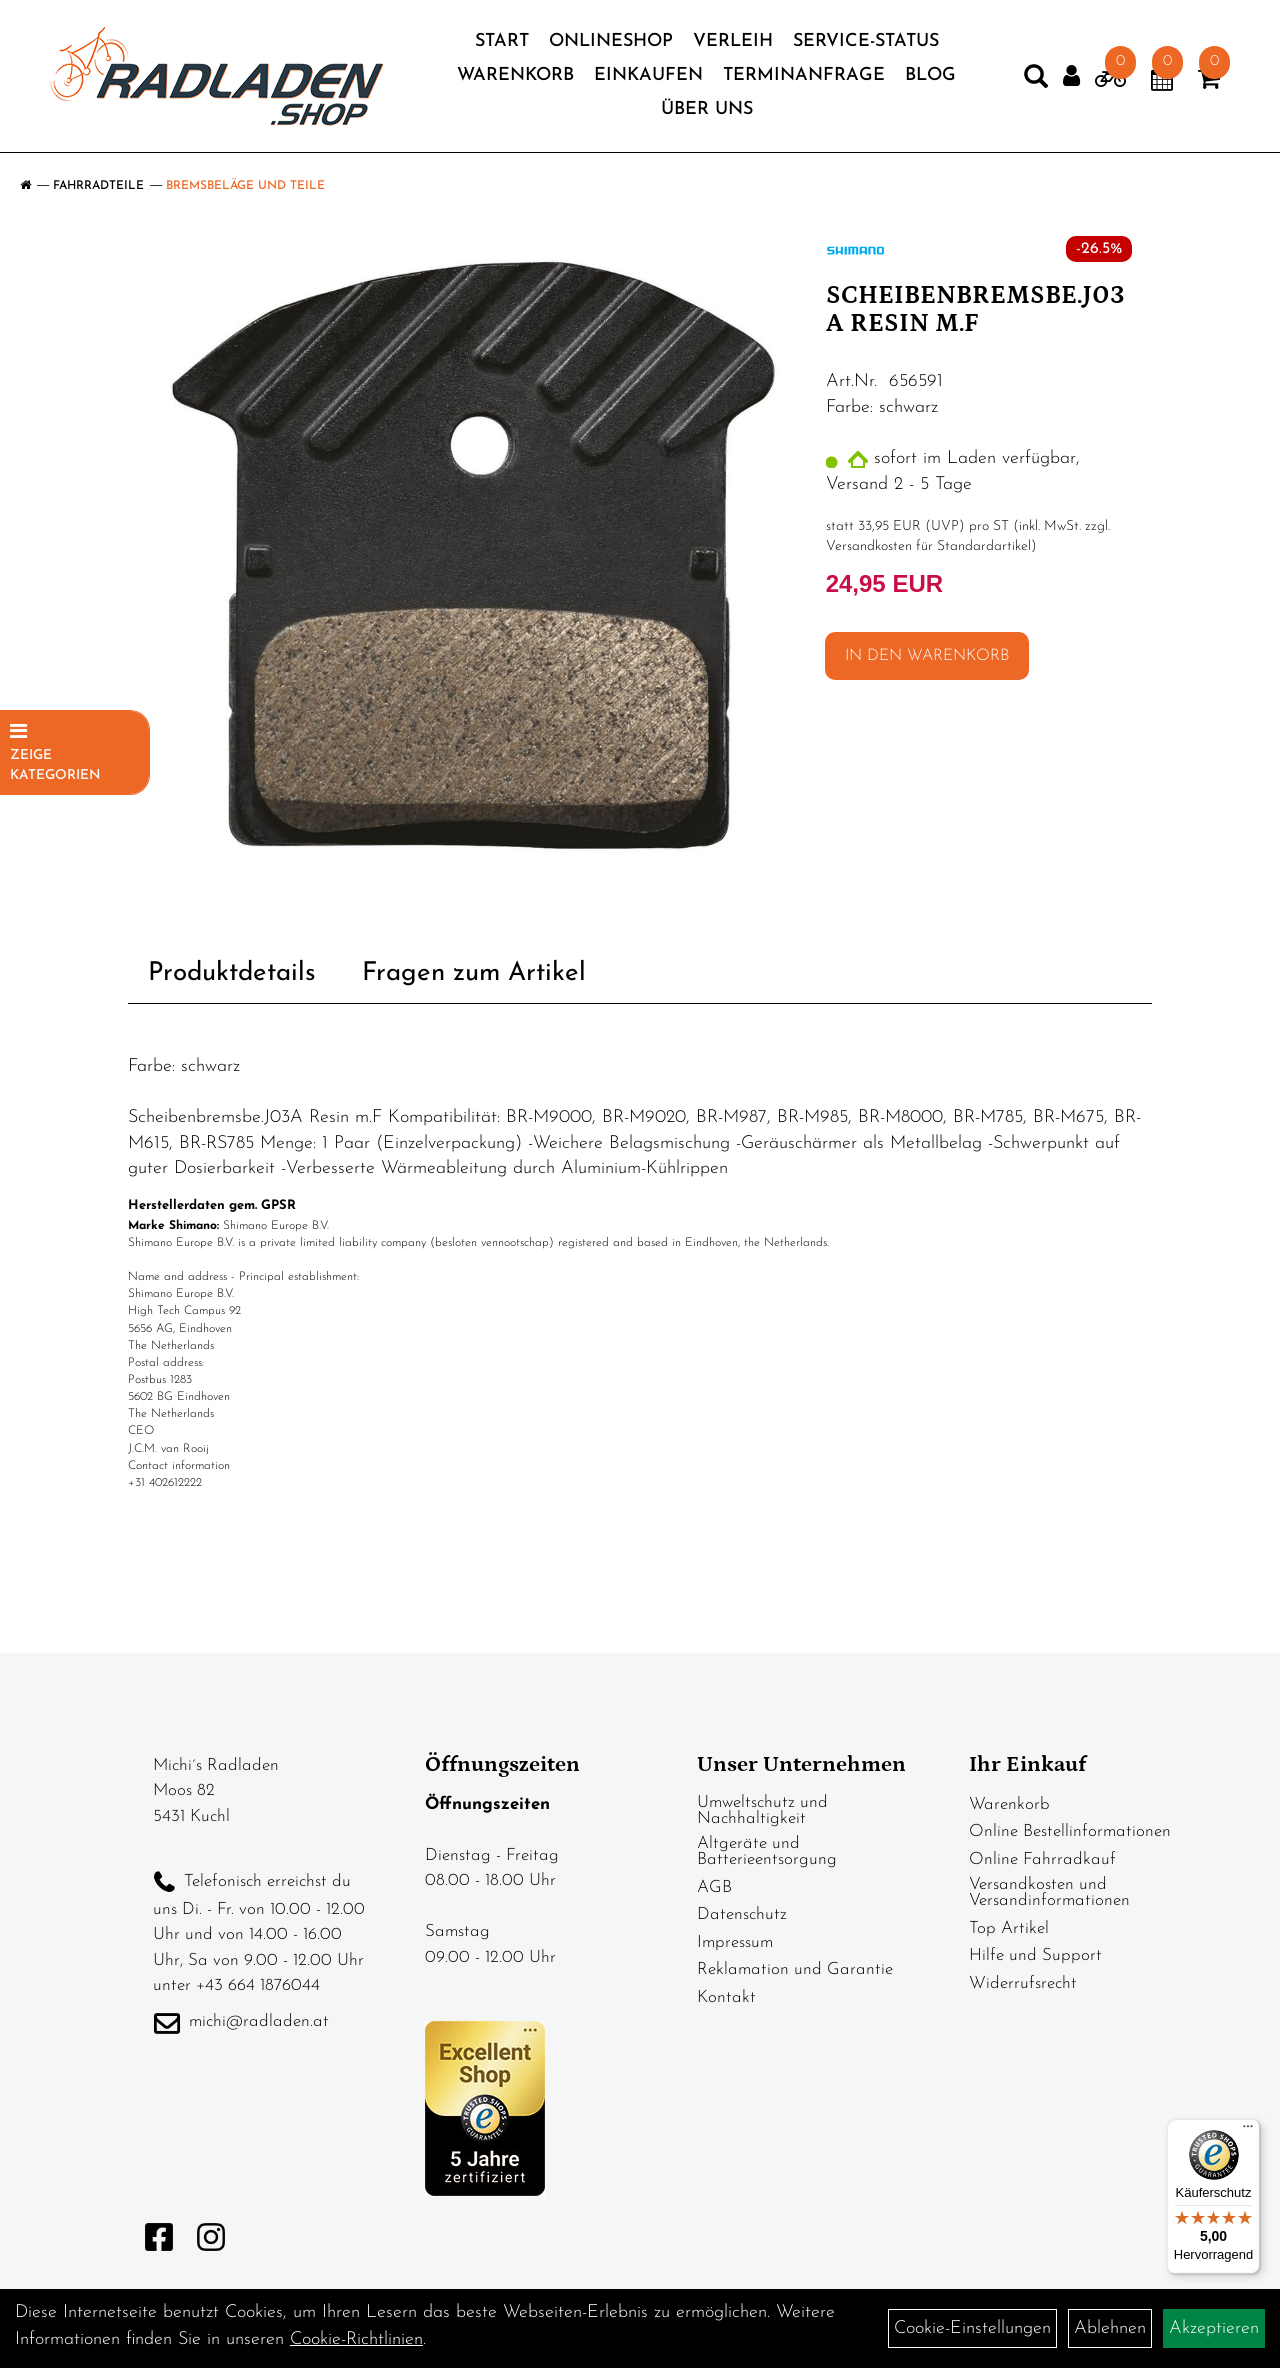 This screenshot has height=2368, width=1280. Describe the element at coordinates (245, 186) in the screenshot. I see `Bremsbeläge und Teile` at that location.